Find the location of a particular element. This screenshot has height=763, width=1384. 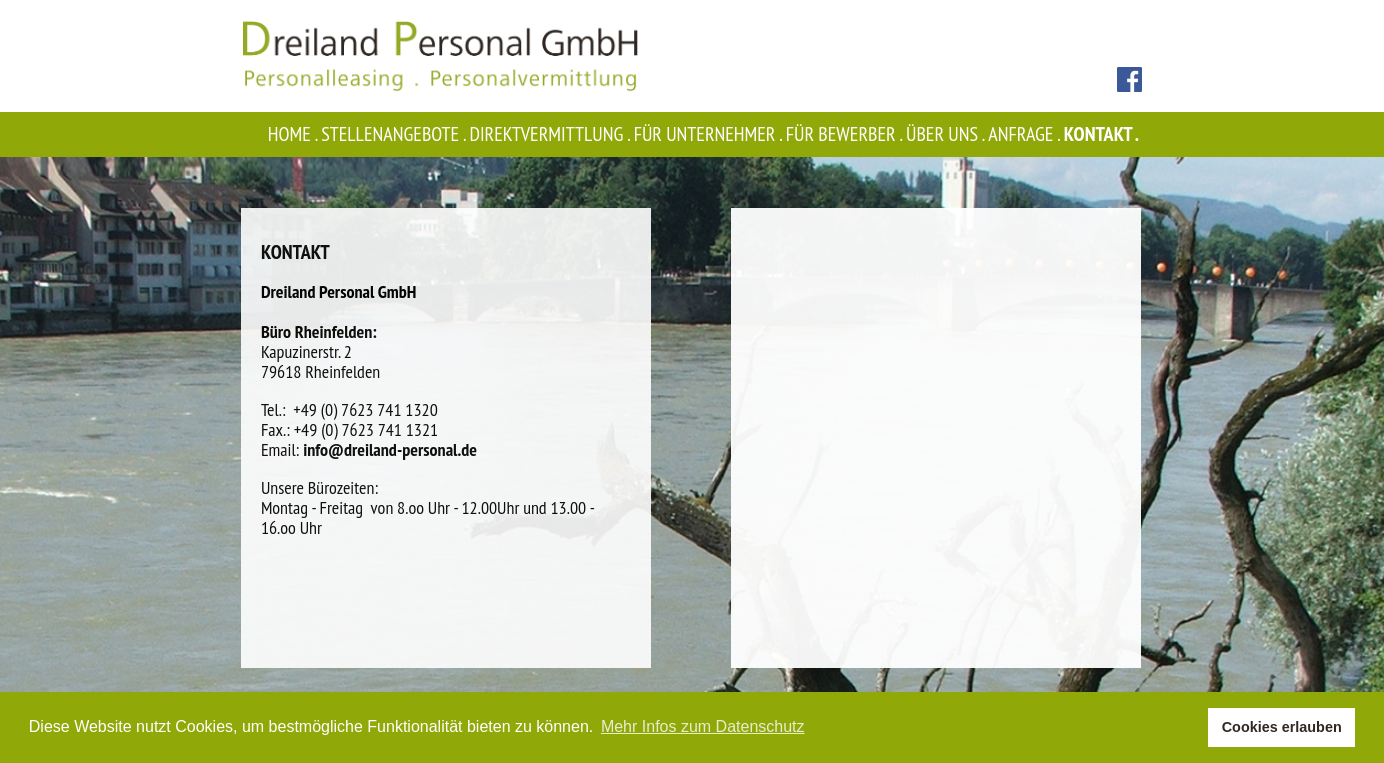

Über uns is located at coordinates (947, 134).